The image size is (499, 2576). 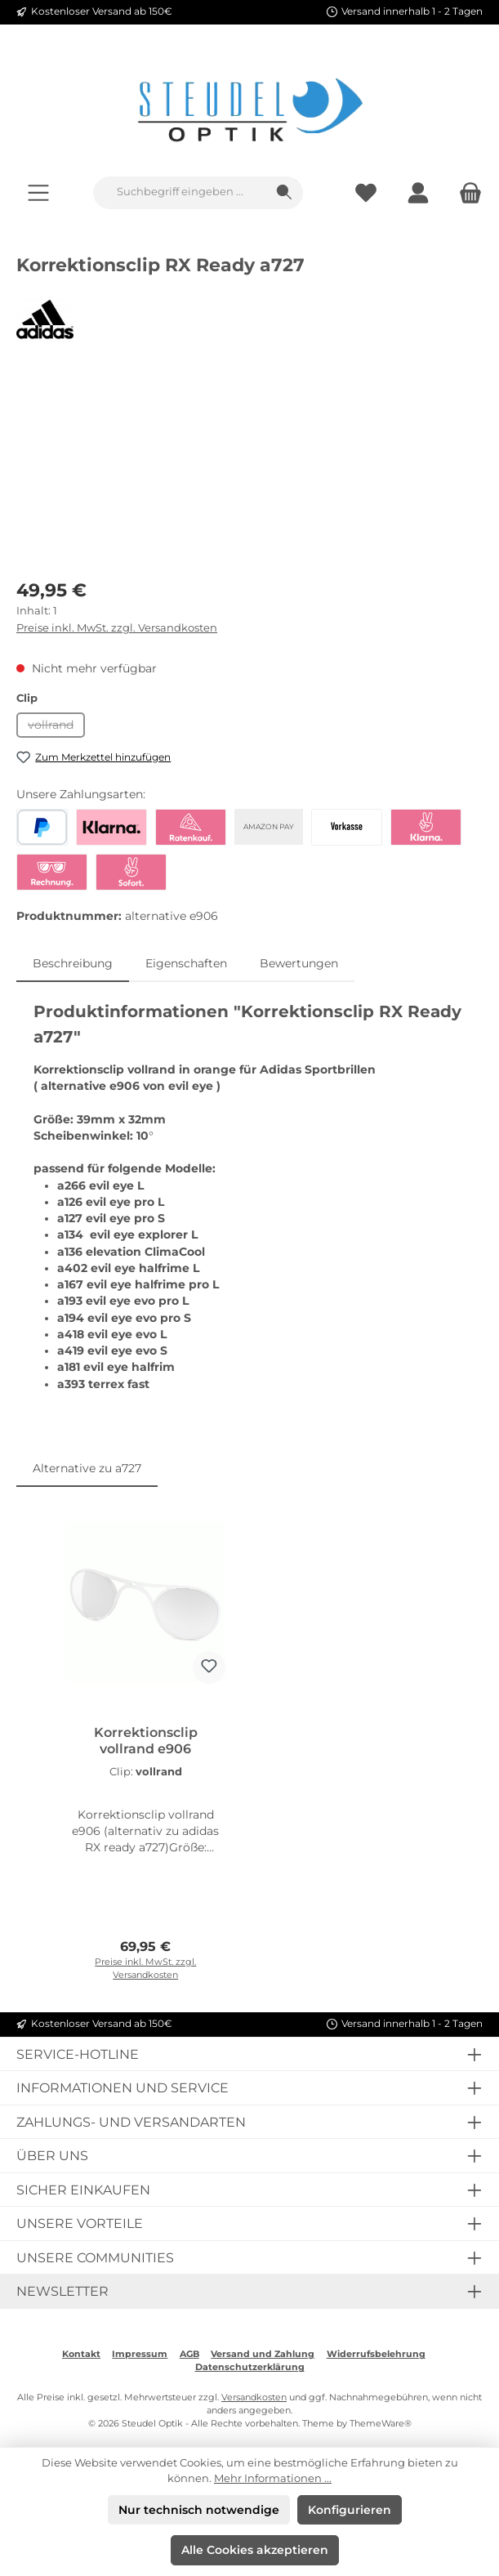 I want to click on Widerrufsbelehrung, so click(x=376, y=2354).